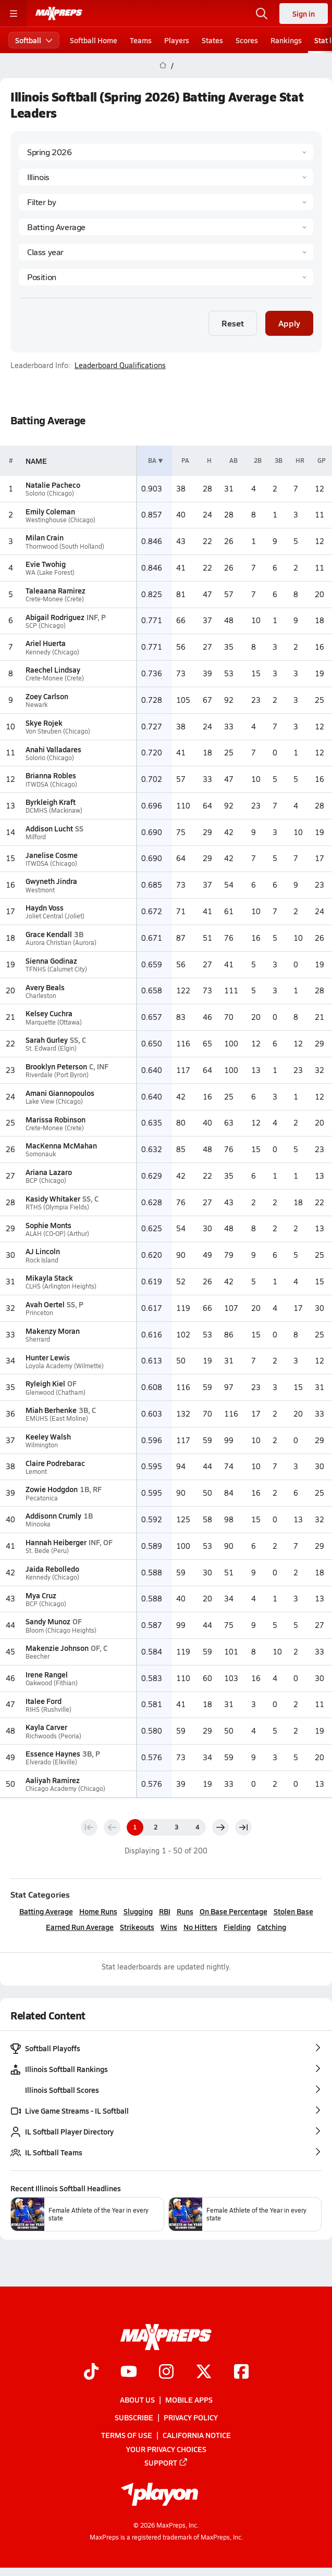 This screenshot has height=2576, width=332. What do you see at coordinates (163, 65) in the screenshot?
I see `[MaxPreps Home Page]` at bounding box center [163, 65].